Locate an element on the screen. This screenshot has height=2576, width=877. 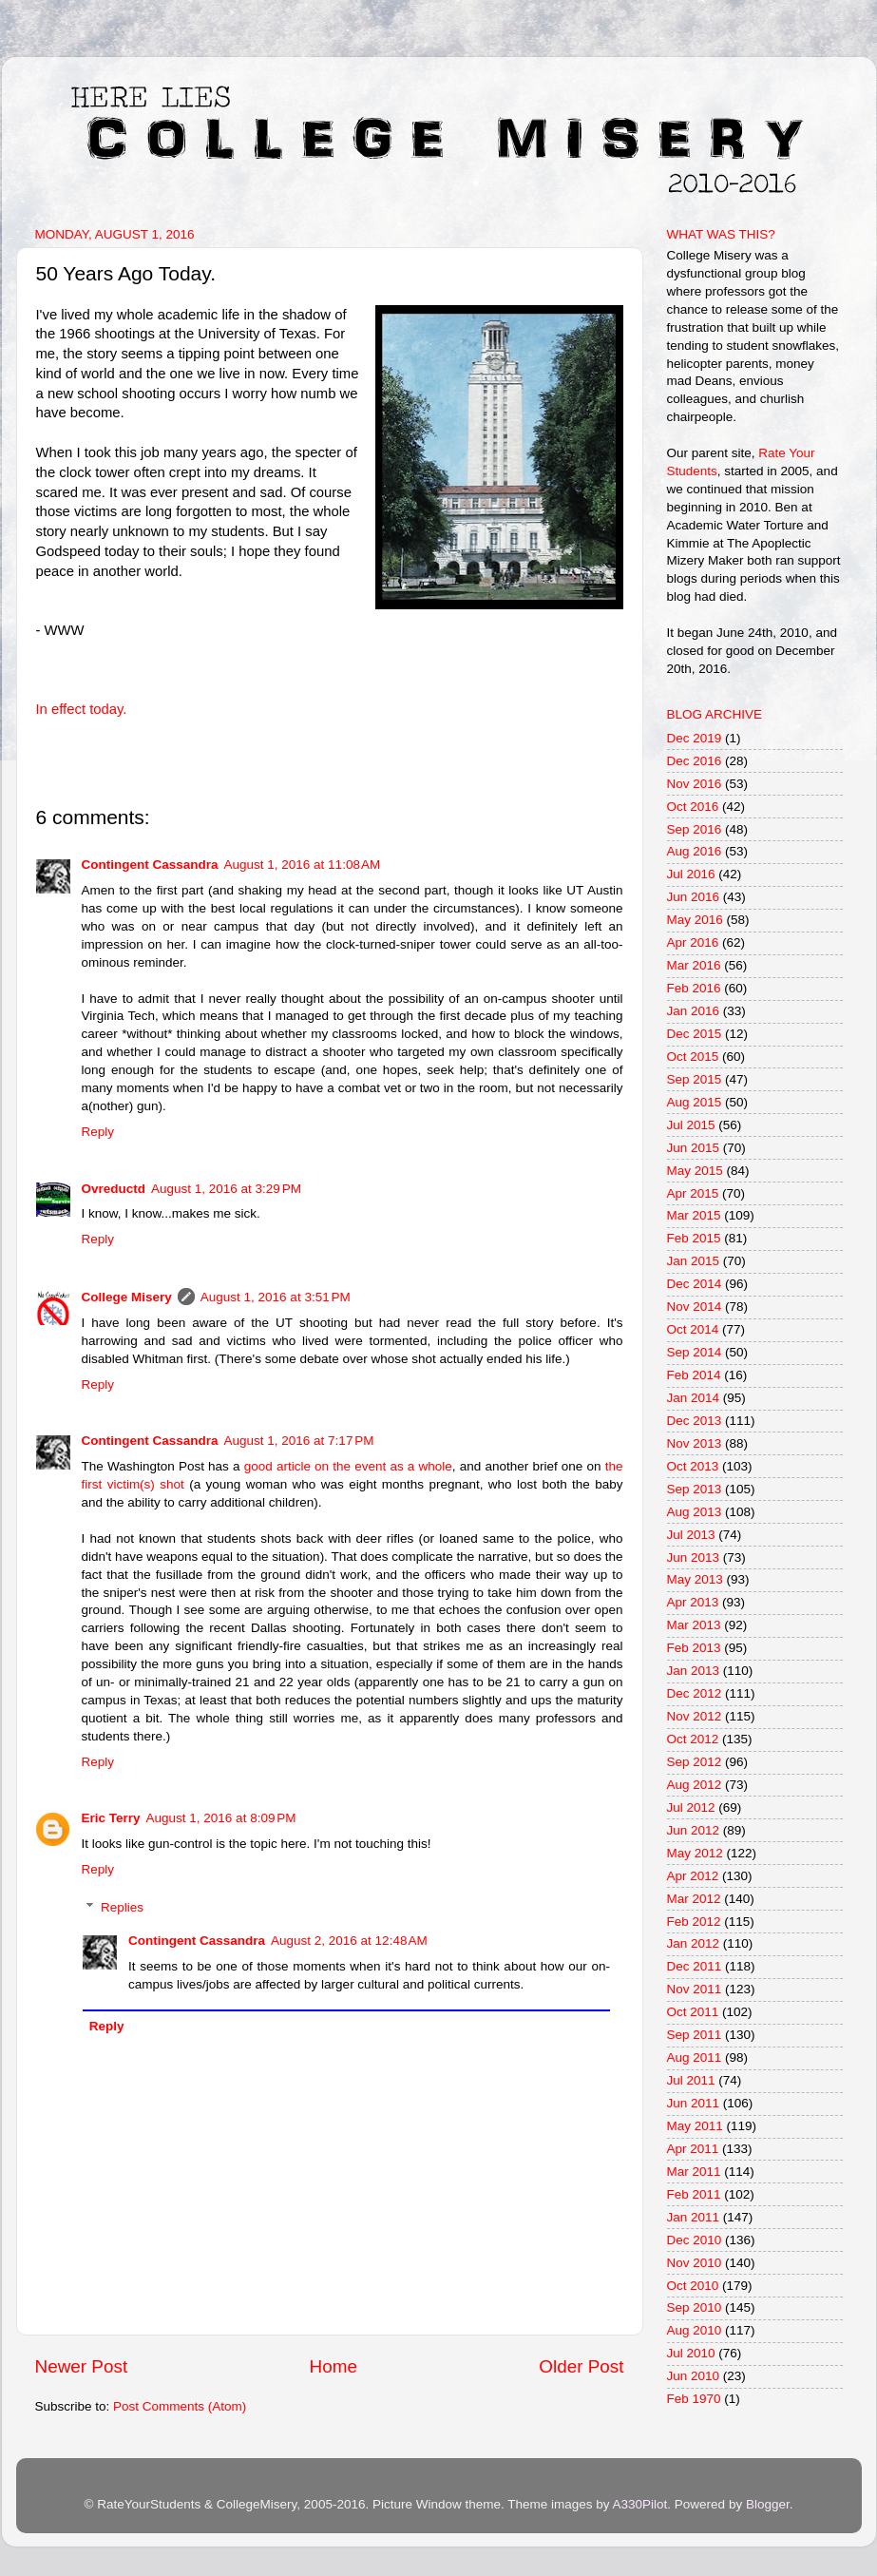
August 1, 2016 at 3:51 PM is located at coordinates (275, 1297).